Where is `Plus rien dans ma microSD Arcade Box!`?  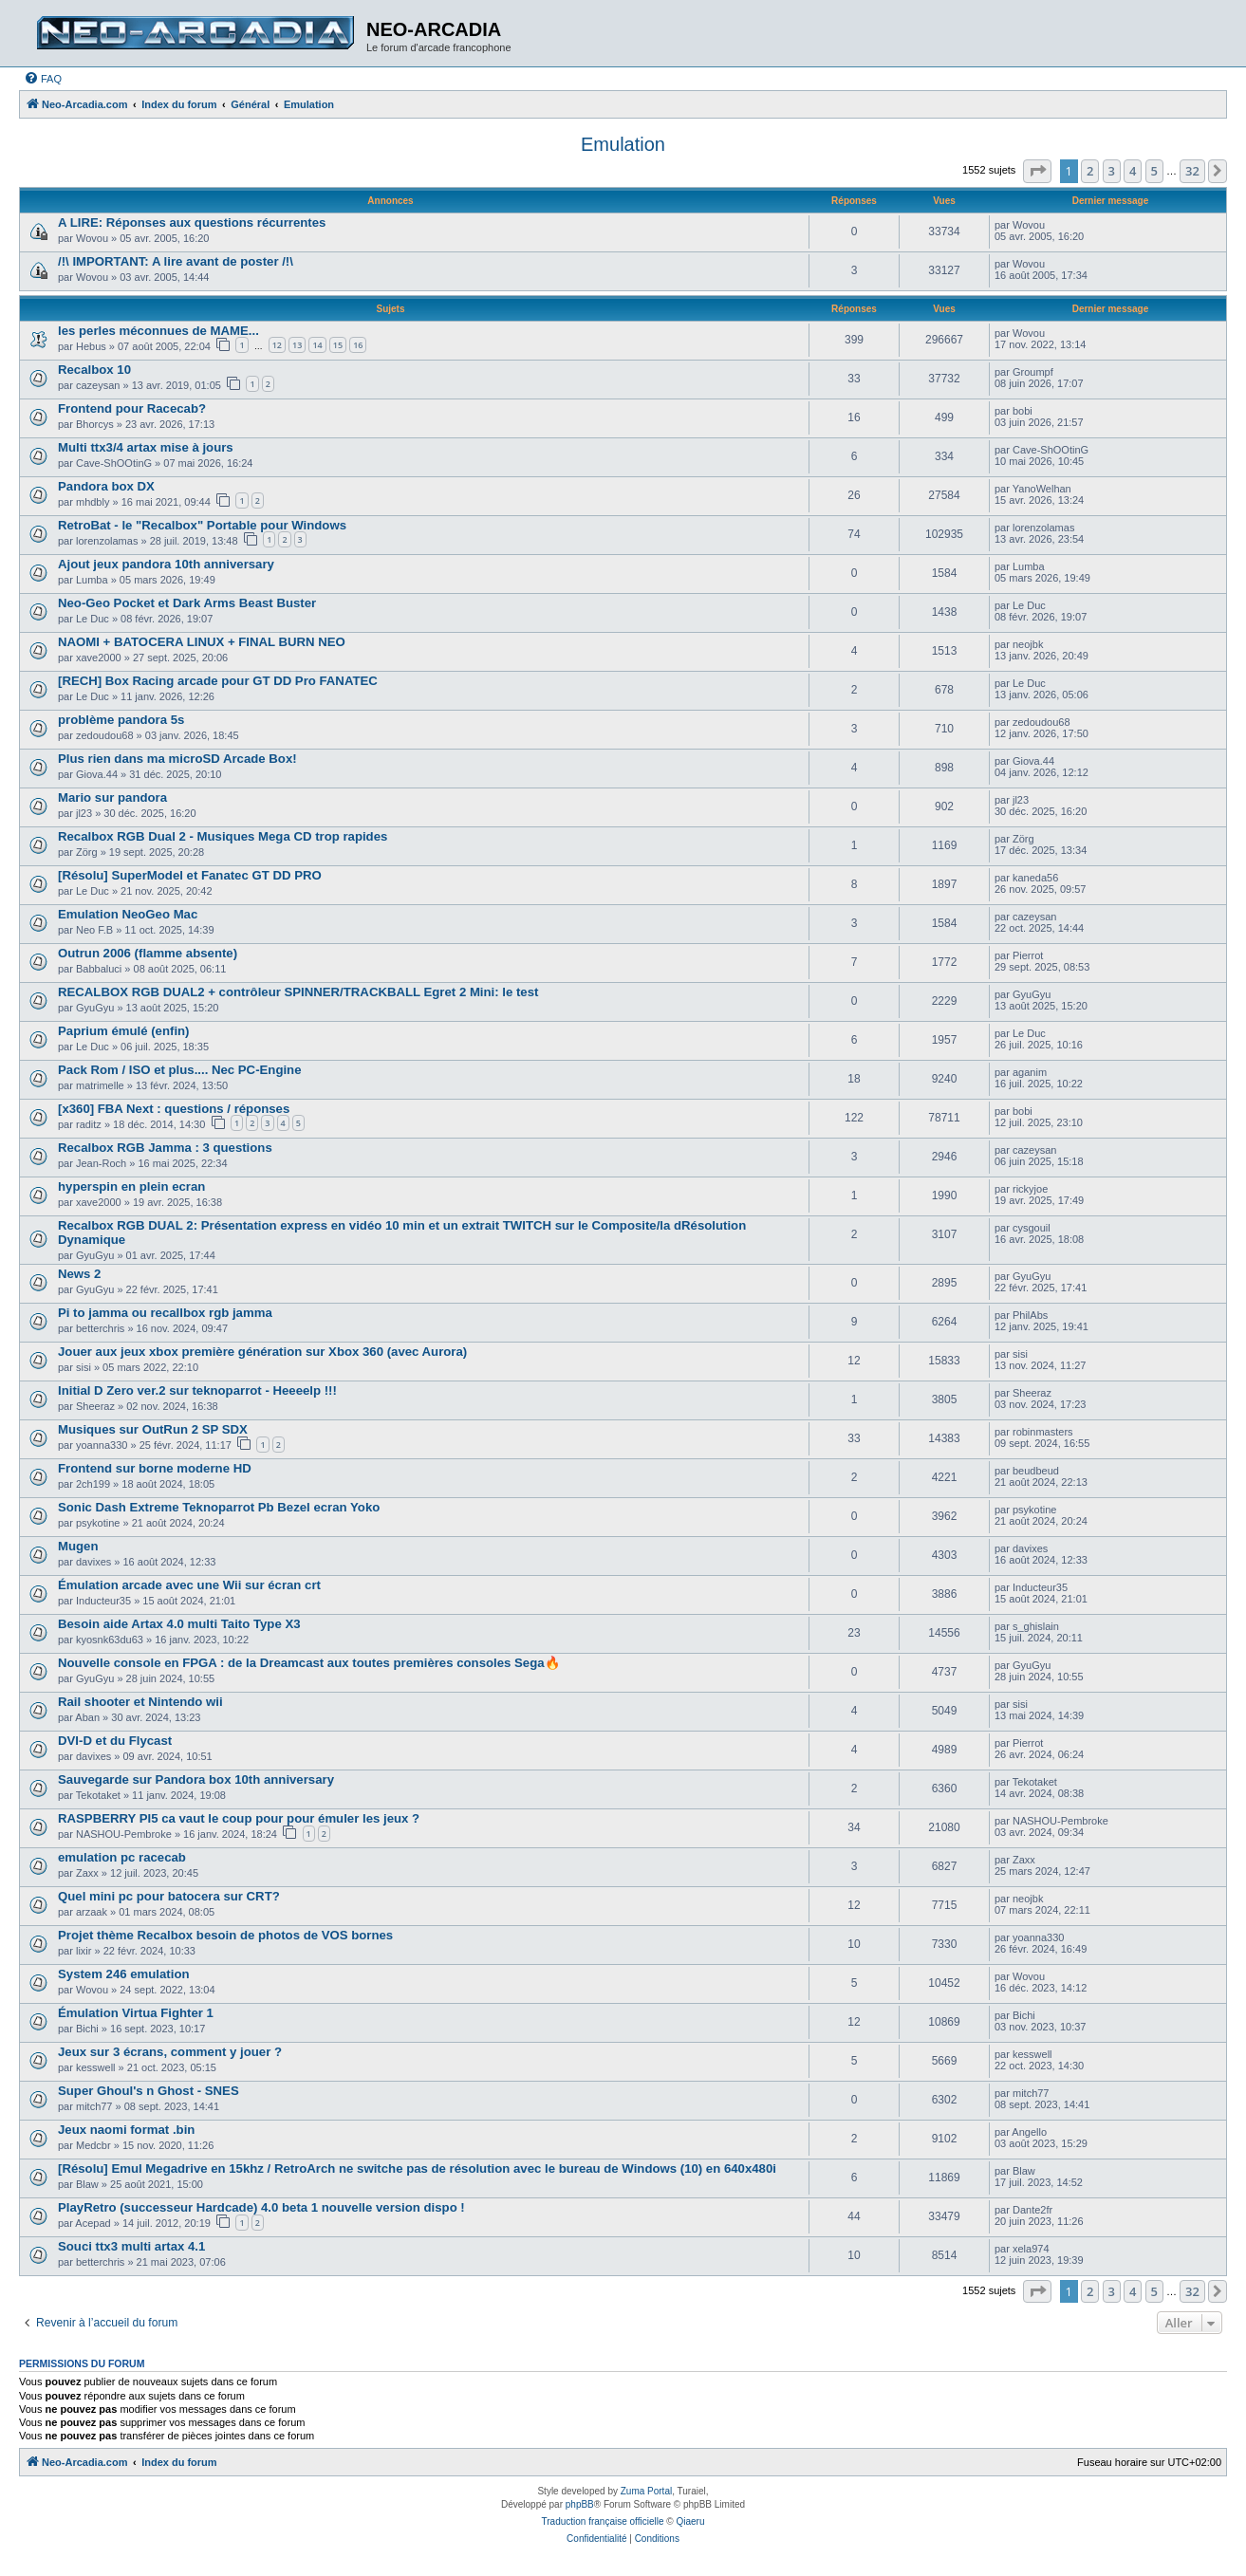
Plus rien dans ma microSD Arcade Box! is located at coordinates (177, 758).